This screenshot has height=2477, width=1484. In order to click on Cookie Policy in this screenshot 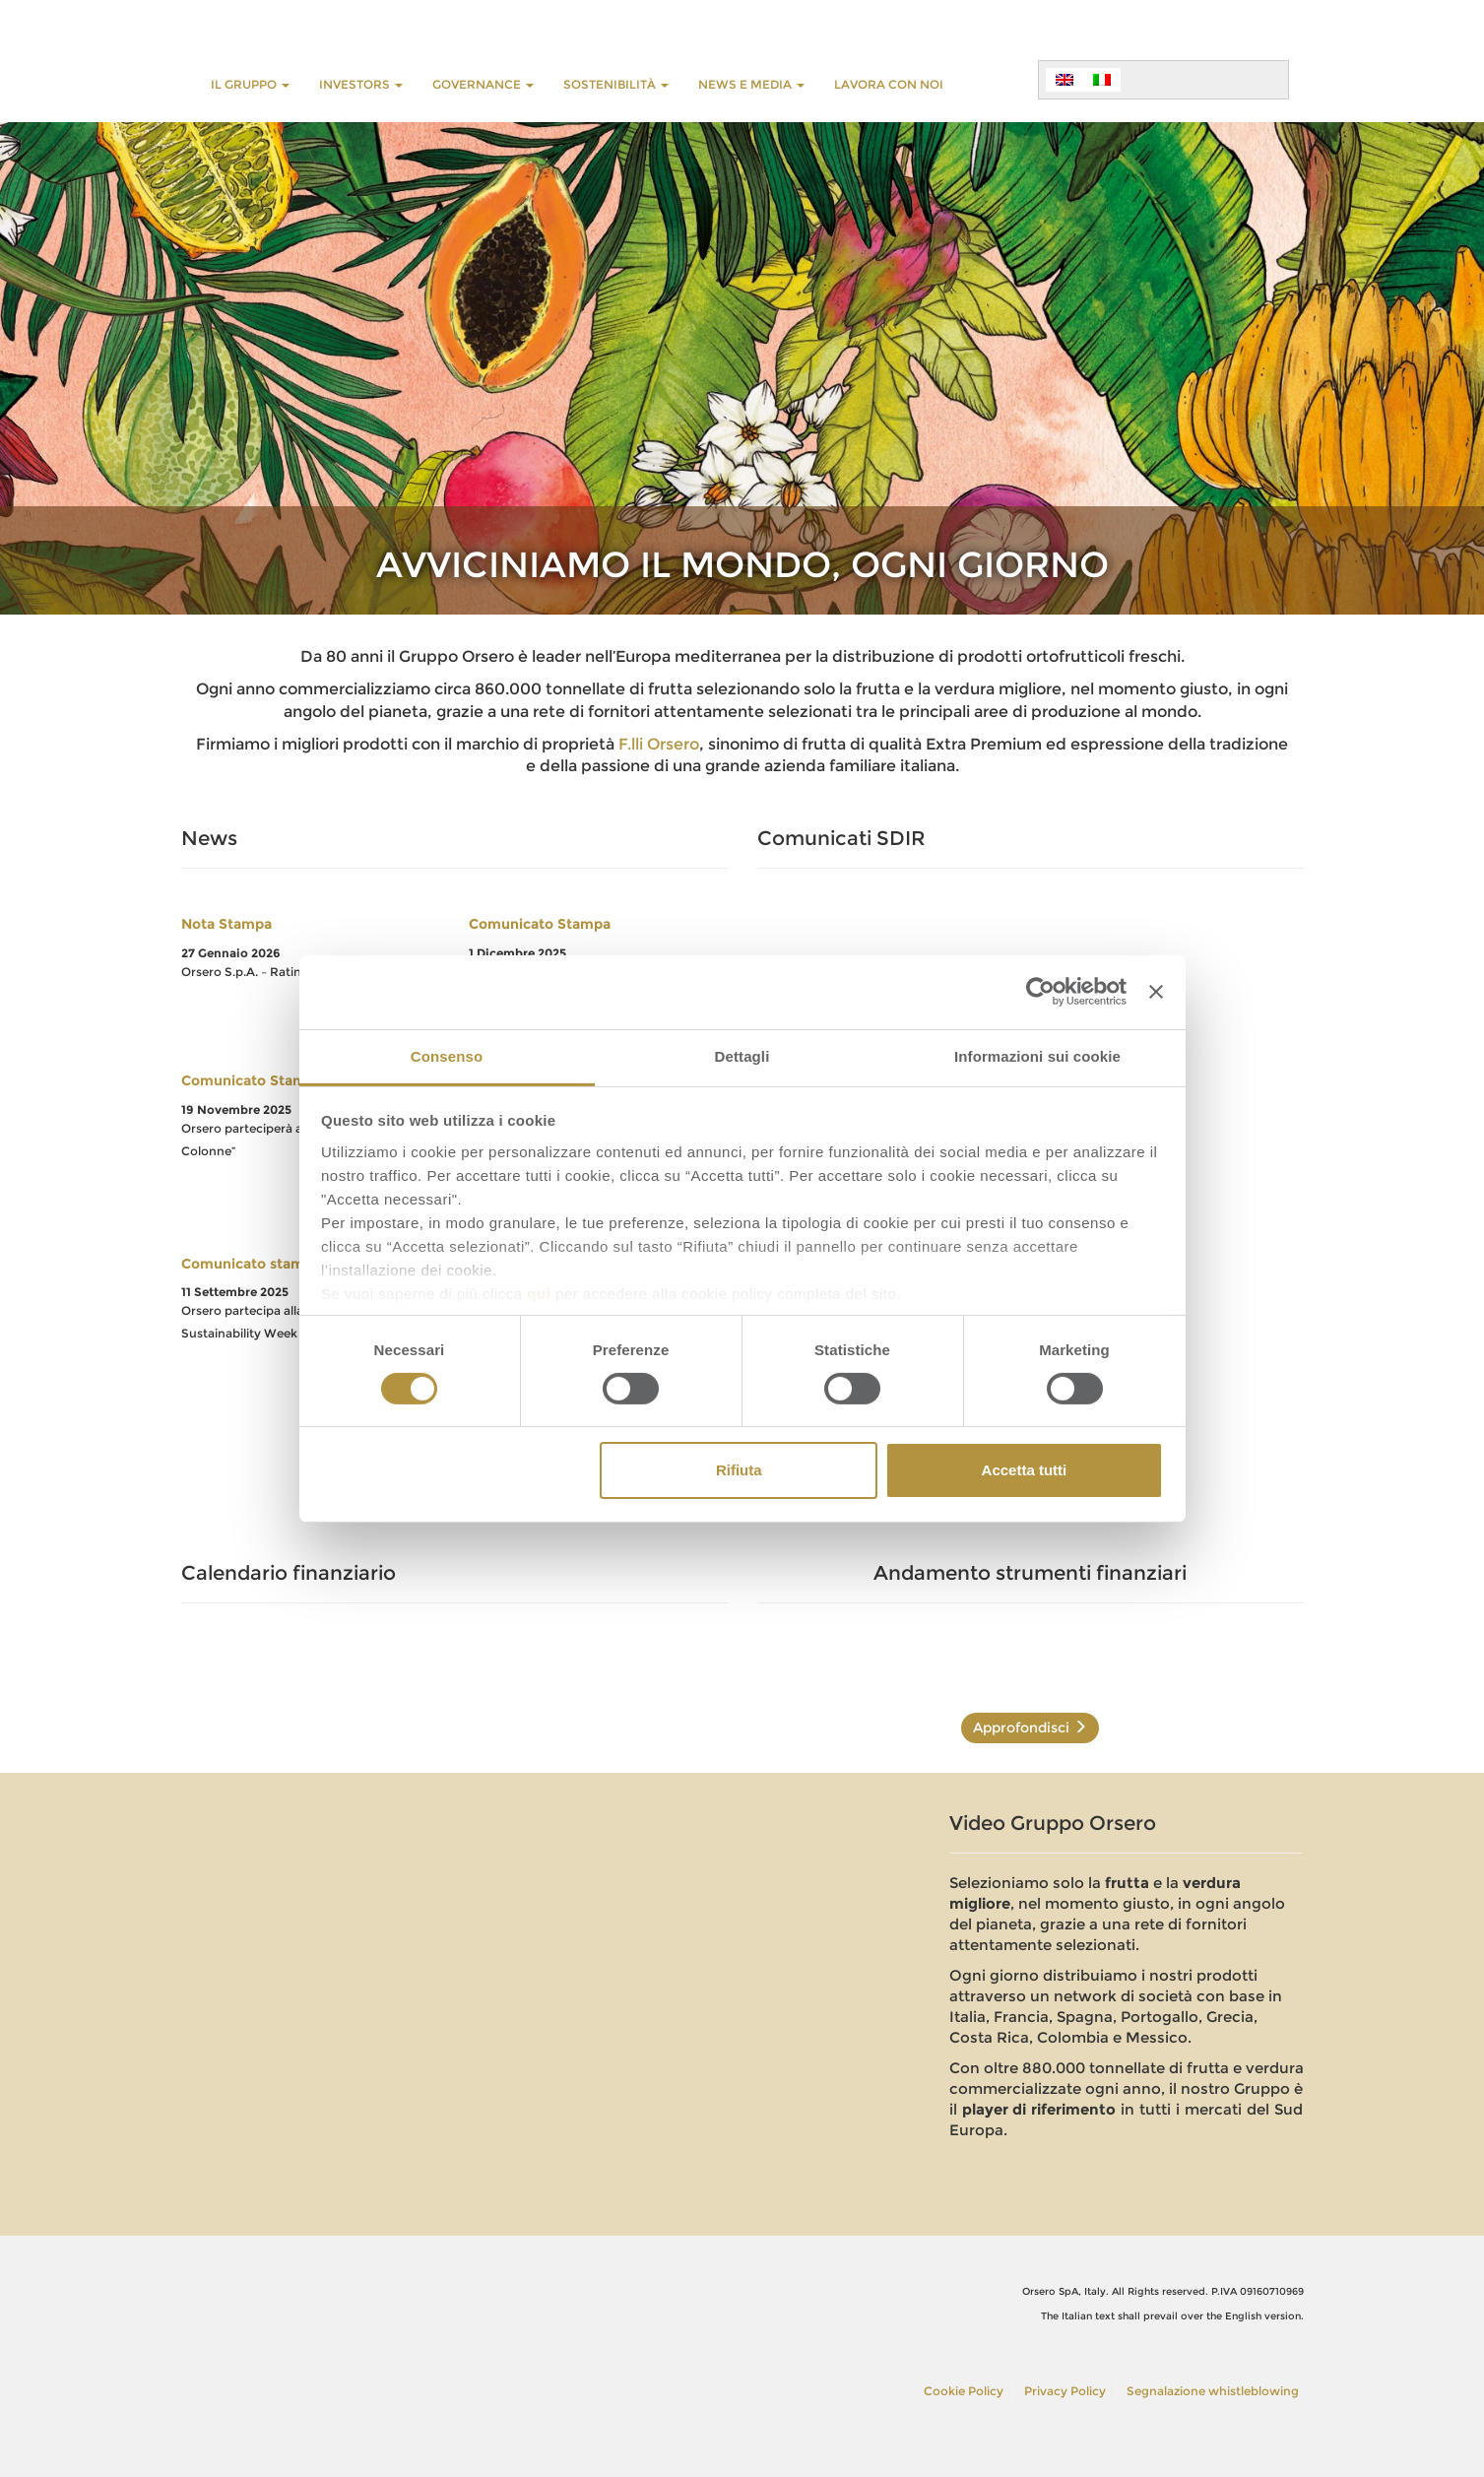, I will do `click(963, 2390)`.